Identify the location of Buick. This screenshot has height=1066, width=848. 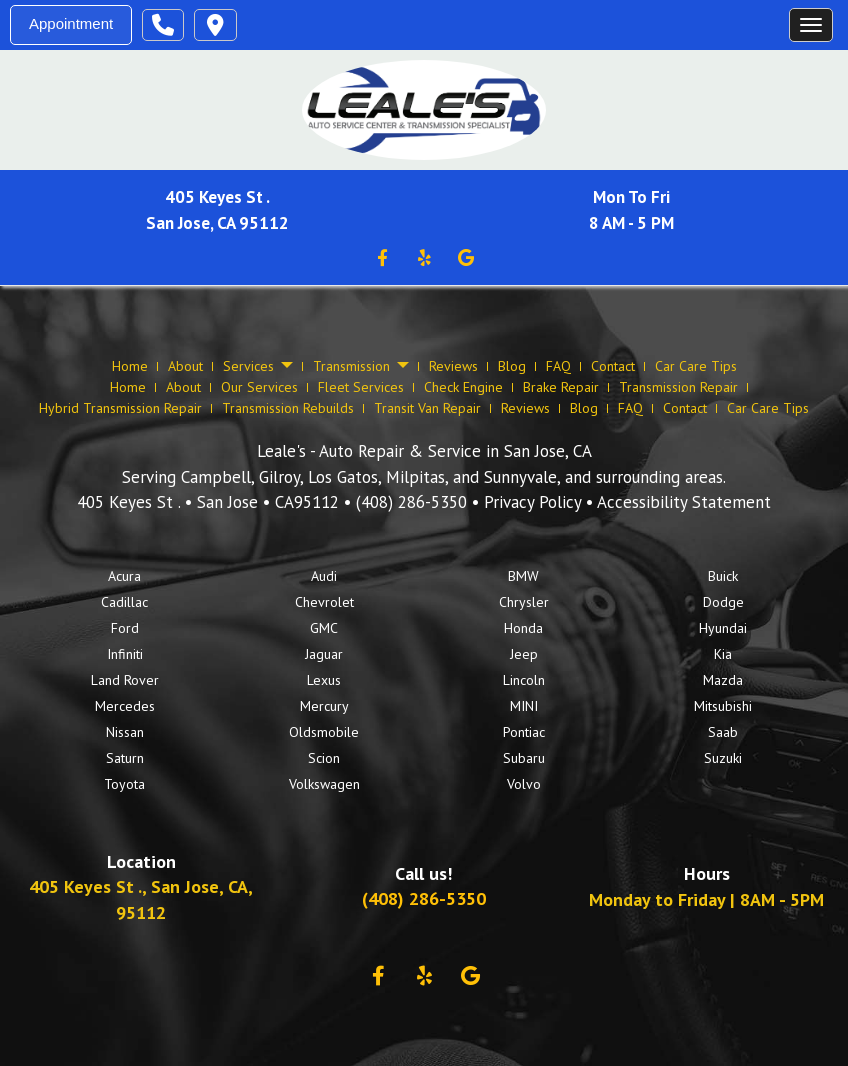
(723, 576).